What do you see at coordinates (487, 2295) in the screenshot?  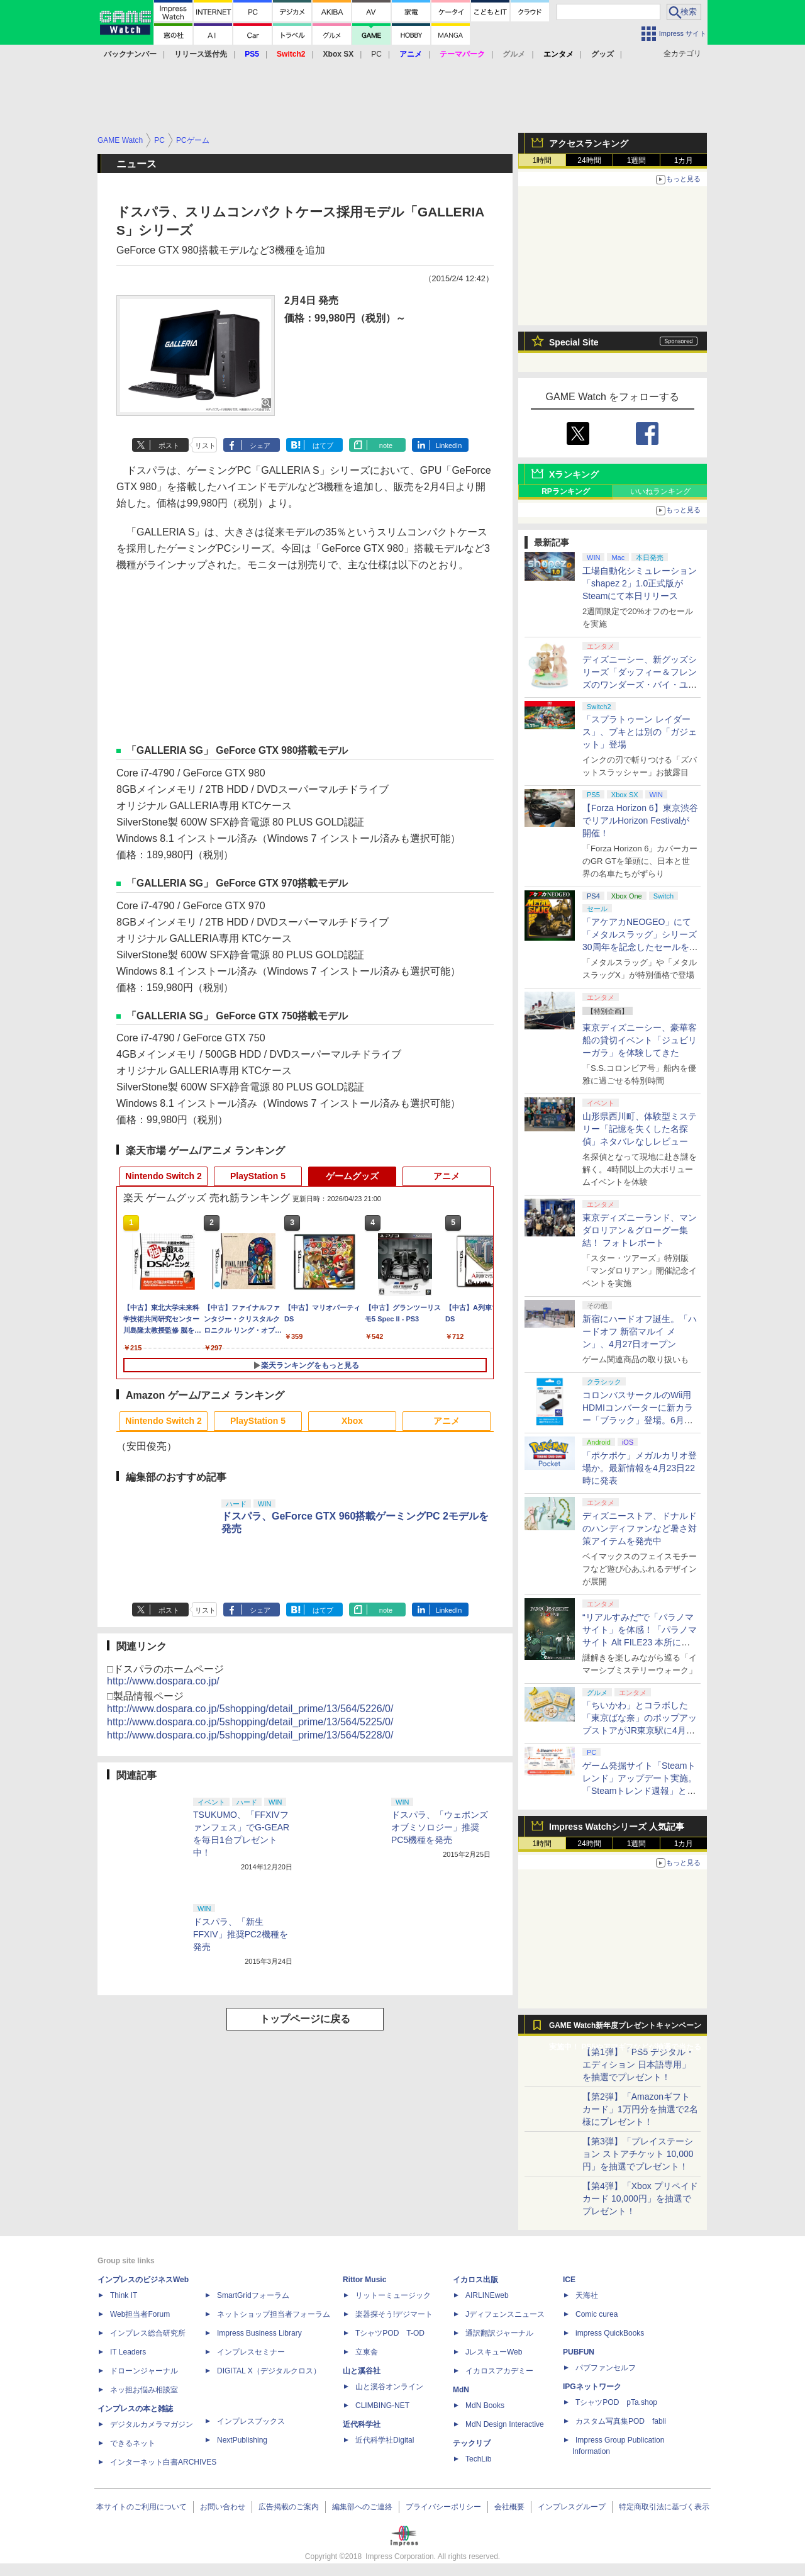 I see `AIRLINEweb` at bounding box center [487, 2295].